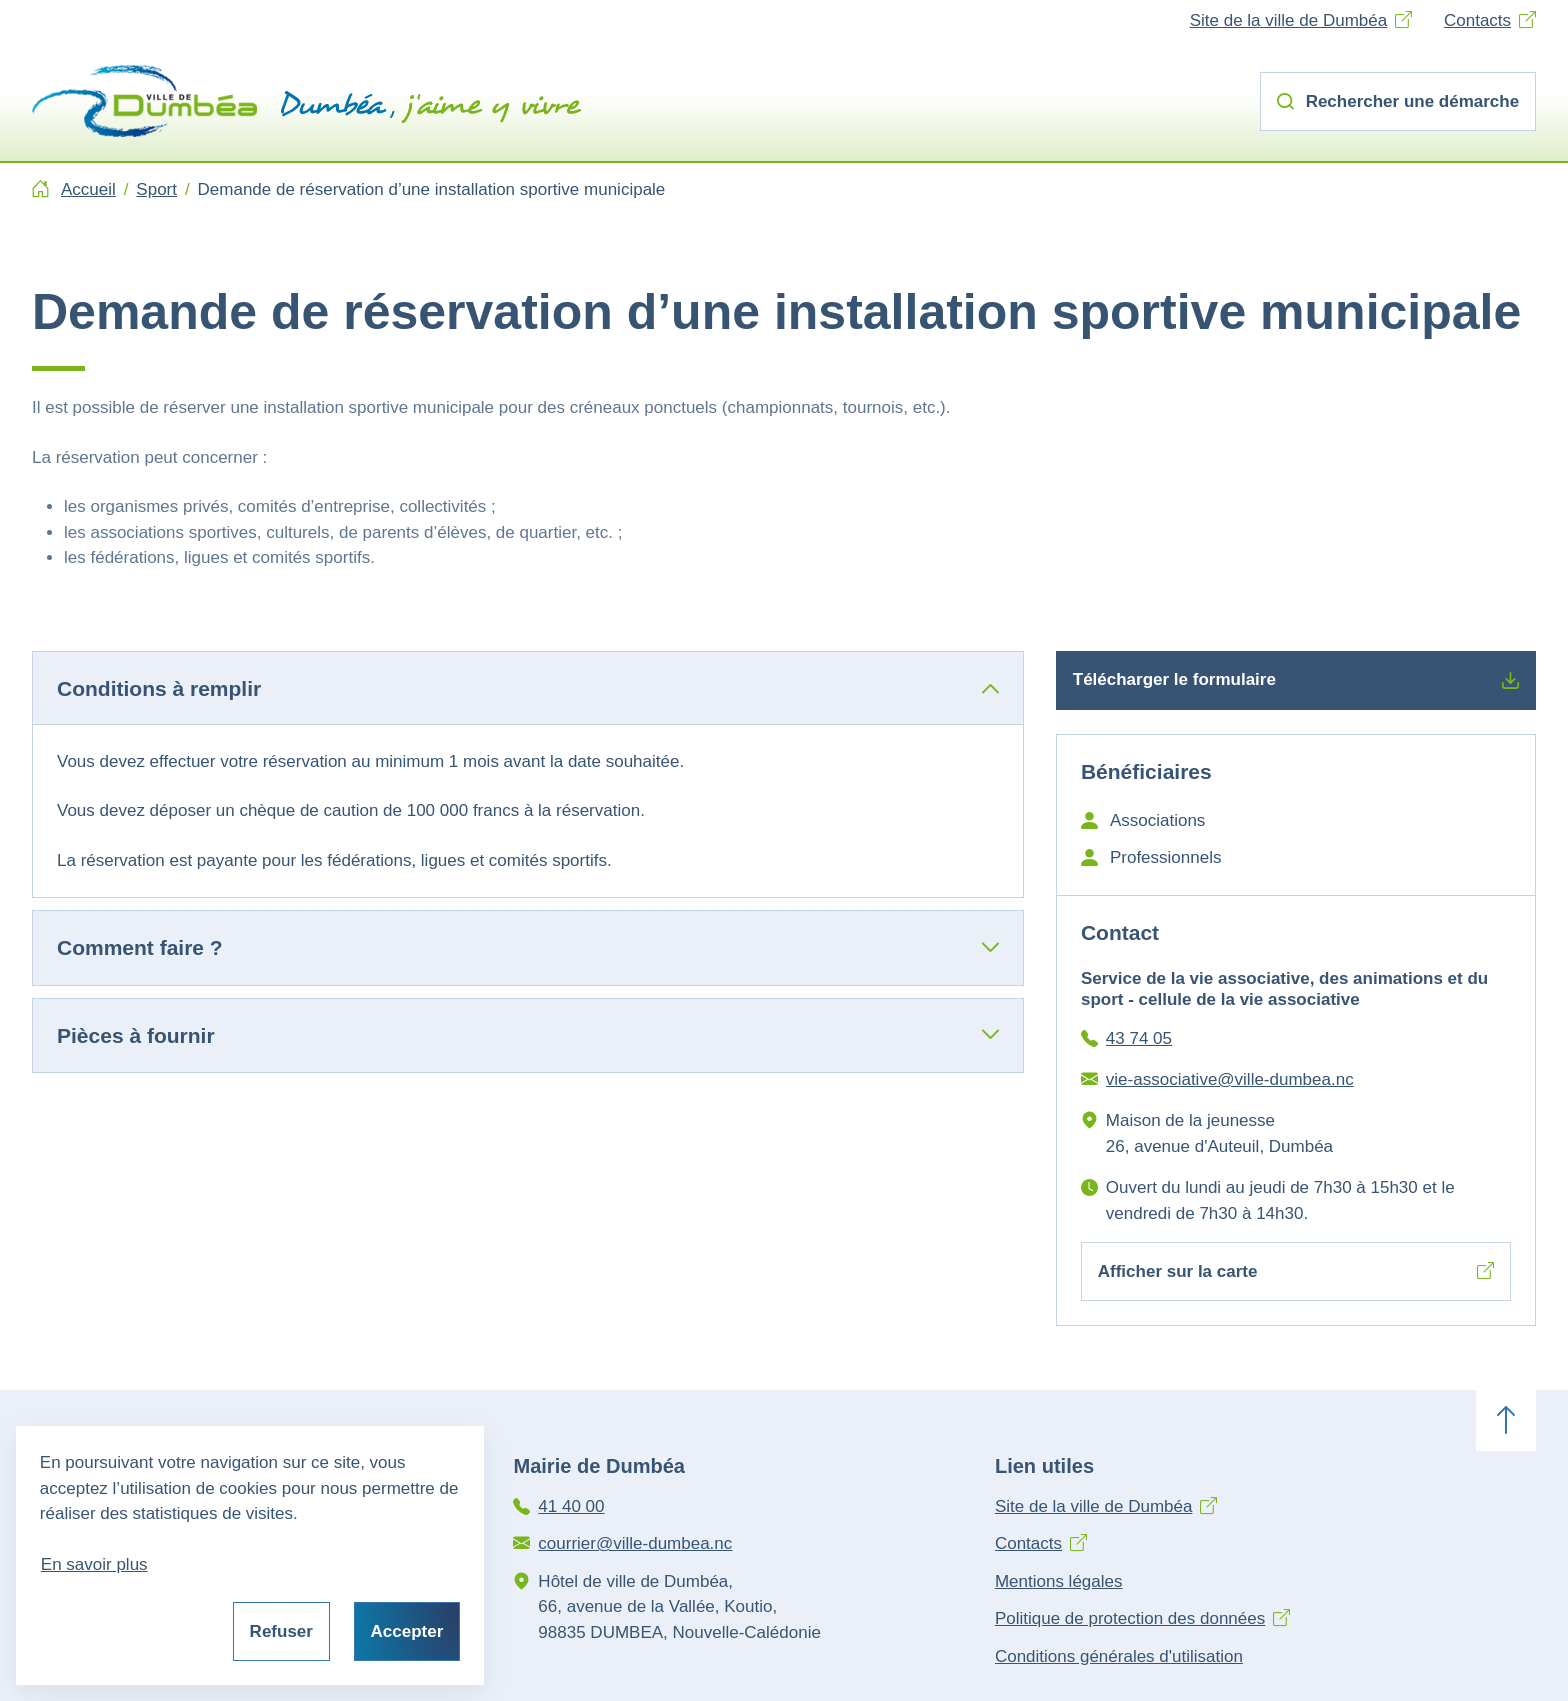 The image size is (1568, 1701). Describe the element at coordinates (88, 189) in the screenshot. I see `Accueil` at that location.